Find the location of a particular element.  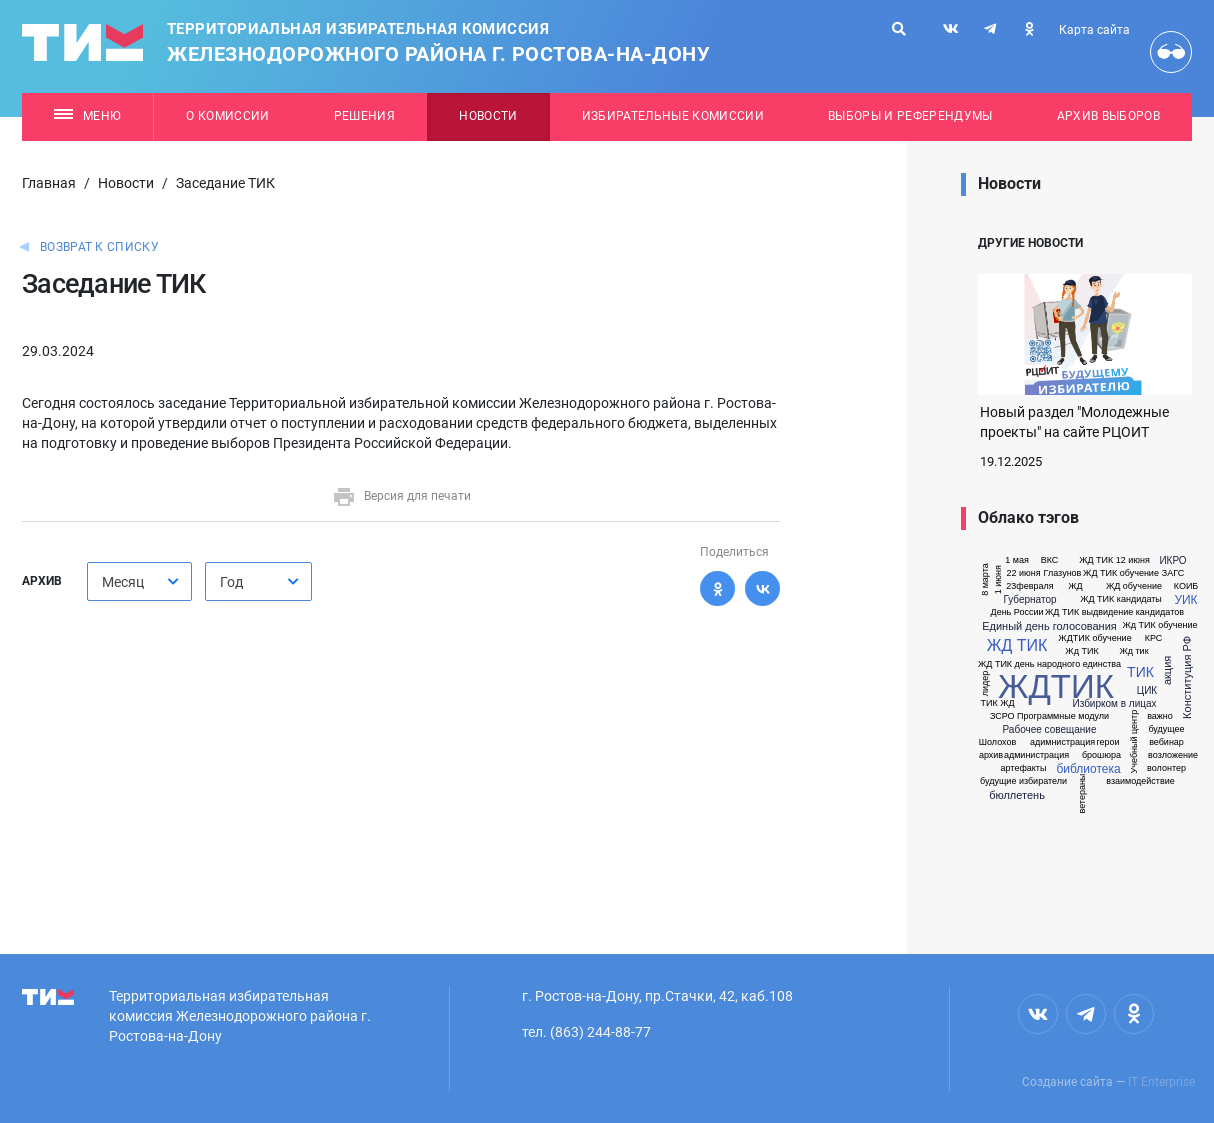

ИКРО is located at coordinates (1172, 561).